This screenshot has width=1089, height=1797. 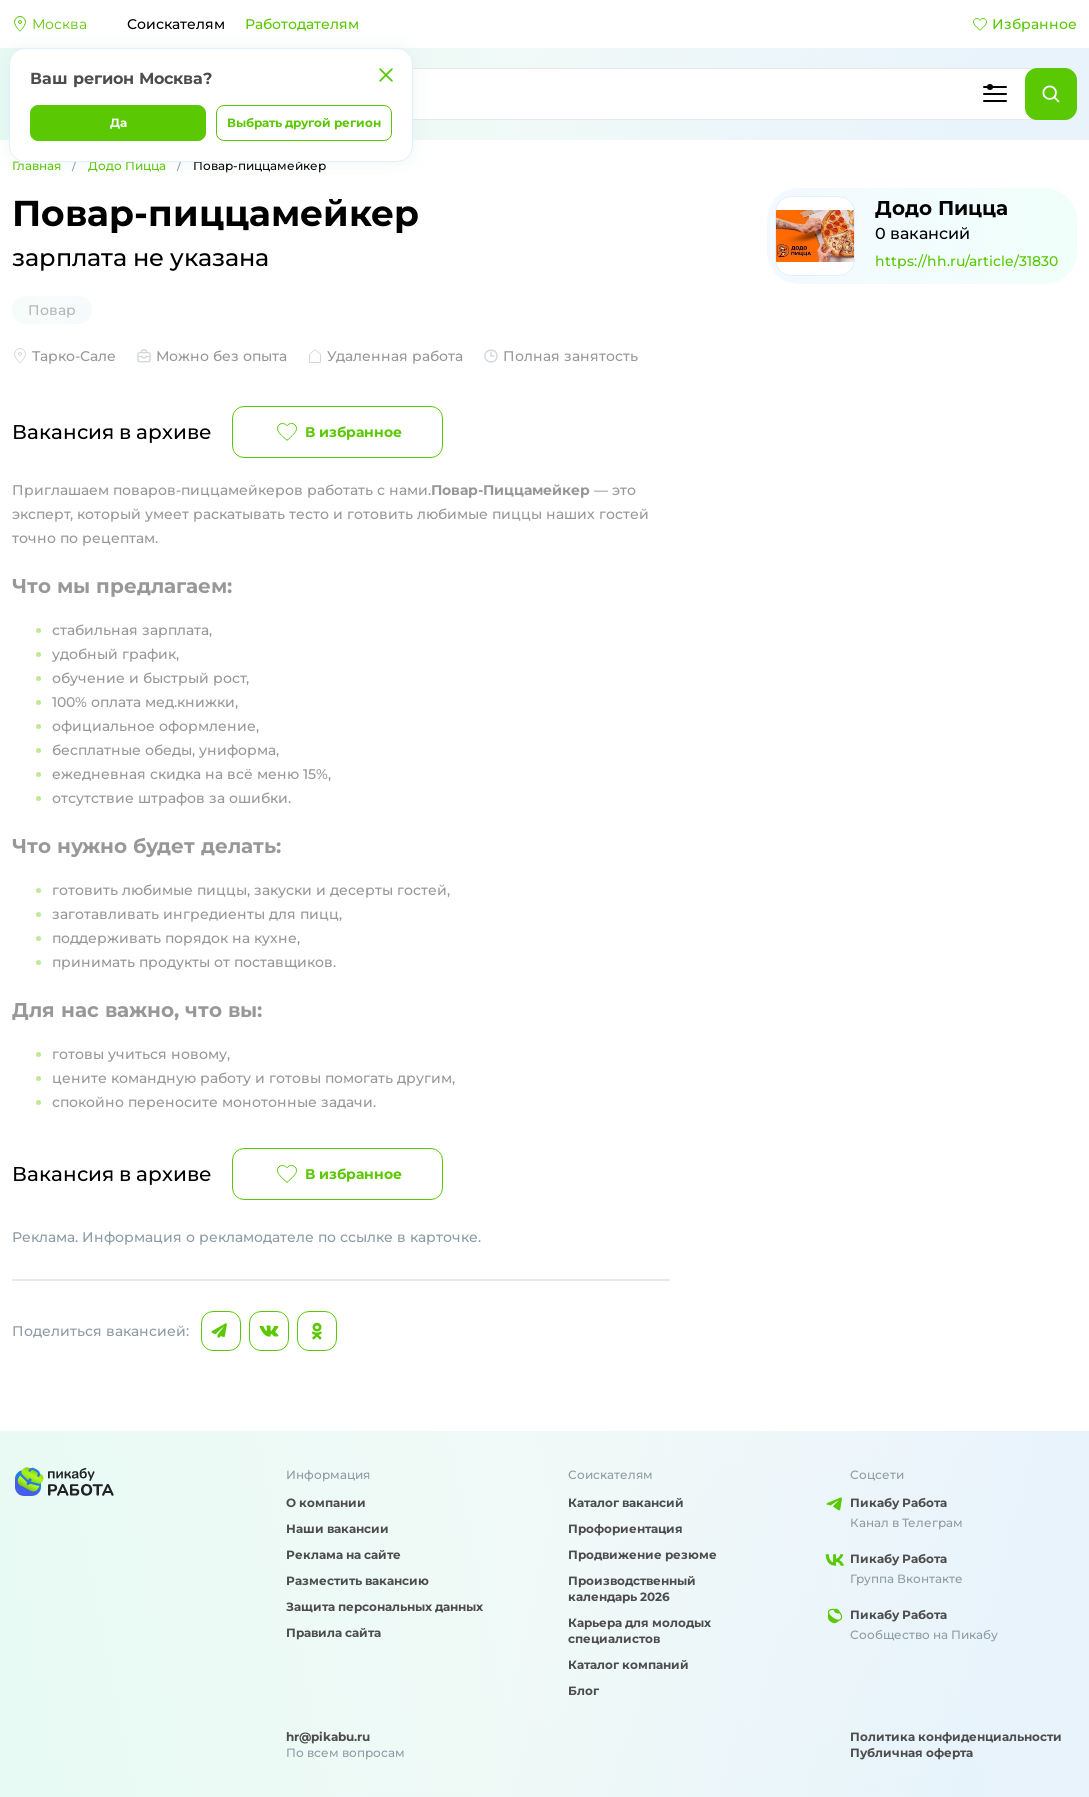 What do you see at coordinates (628, 1664) in the screenshot?
I see `Каталог компаний` at bounding box center [628, 1664].